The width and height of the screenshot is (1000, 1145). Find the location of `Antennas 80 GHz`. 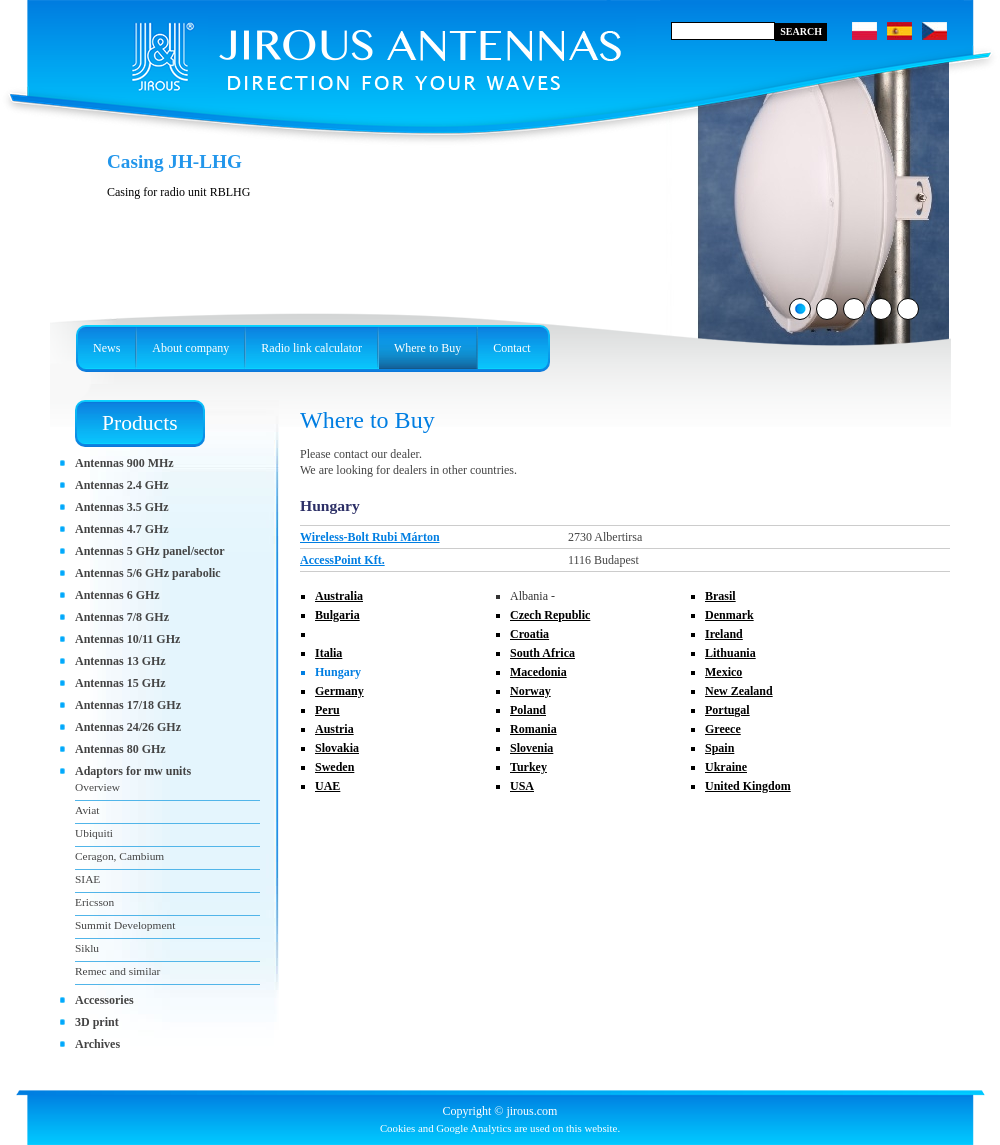

Antennas 80 GHz is located at coordinates (120, 749).